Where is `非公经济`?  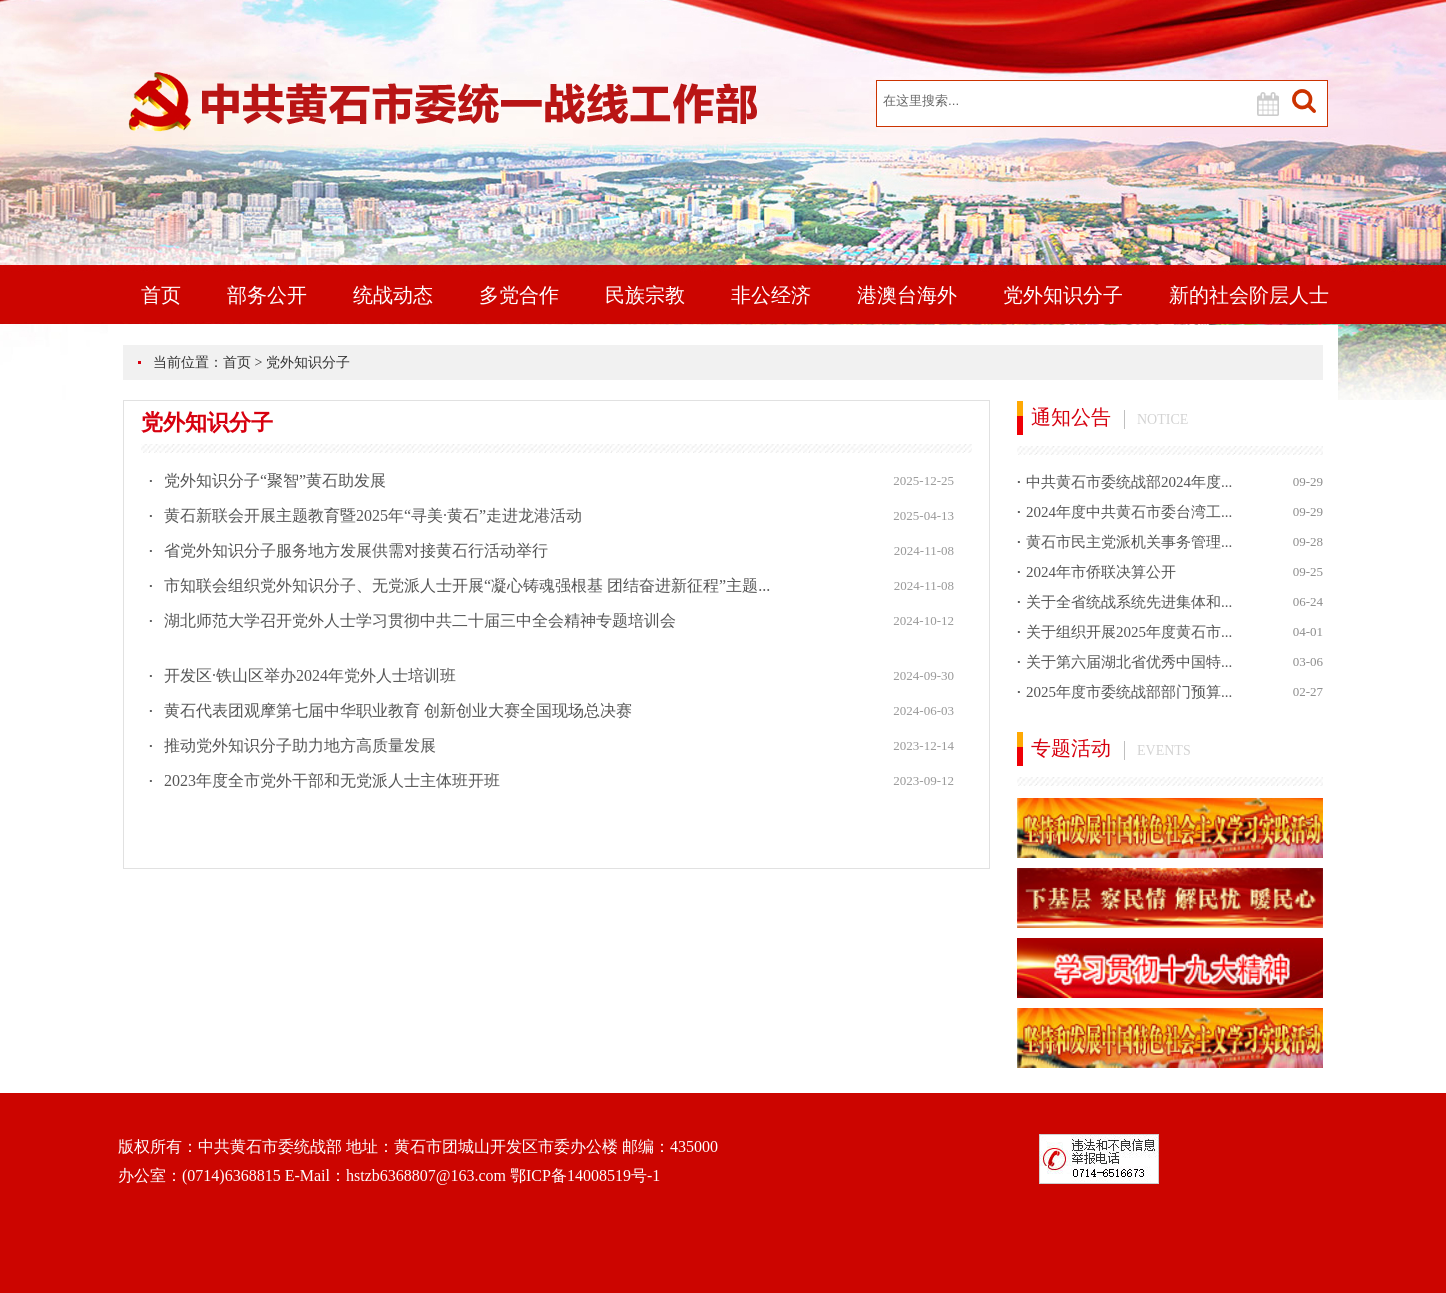
非公经济 is located at coordinates (771, 295).